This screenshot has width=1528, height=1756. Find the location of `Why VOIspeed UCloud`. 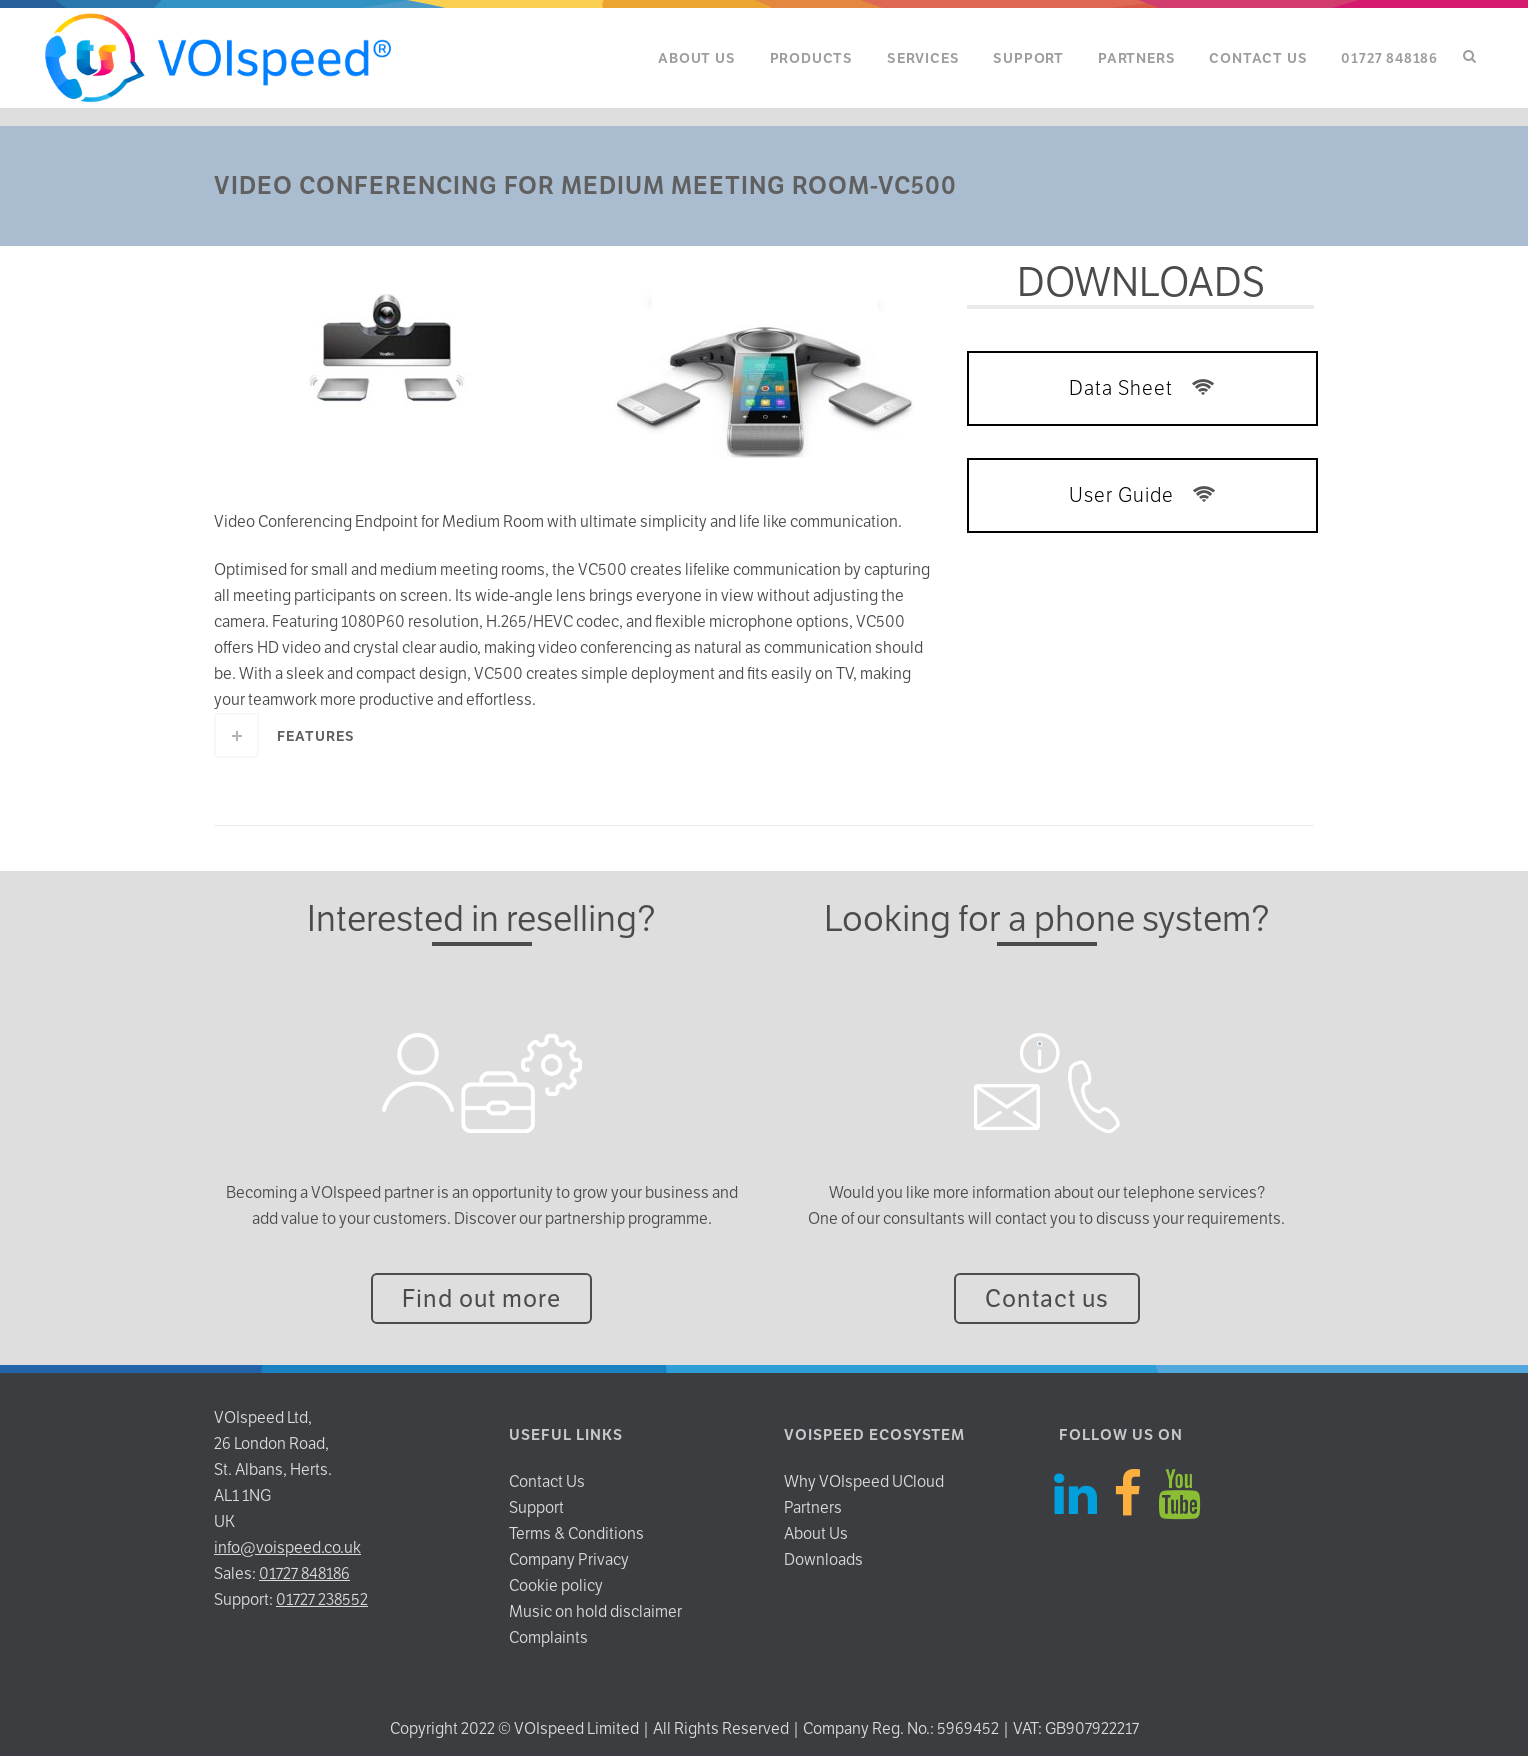

Why VOIspeed UCloud is located at coordinates (864, 1481).